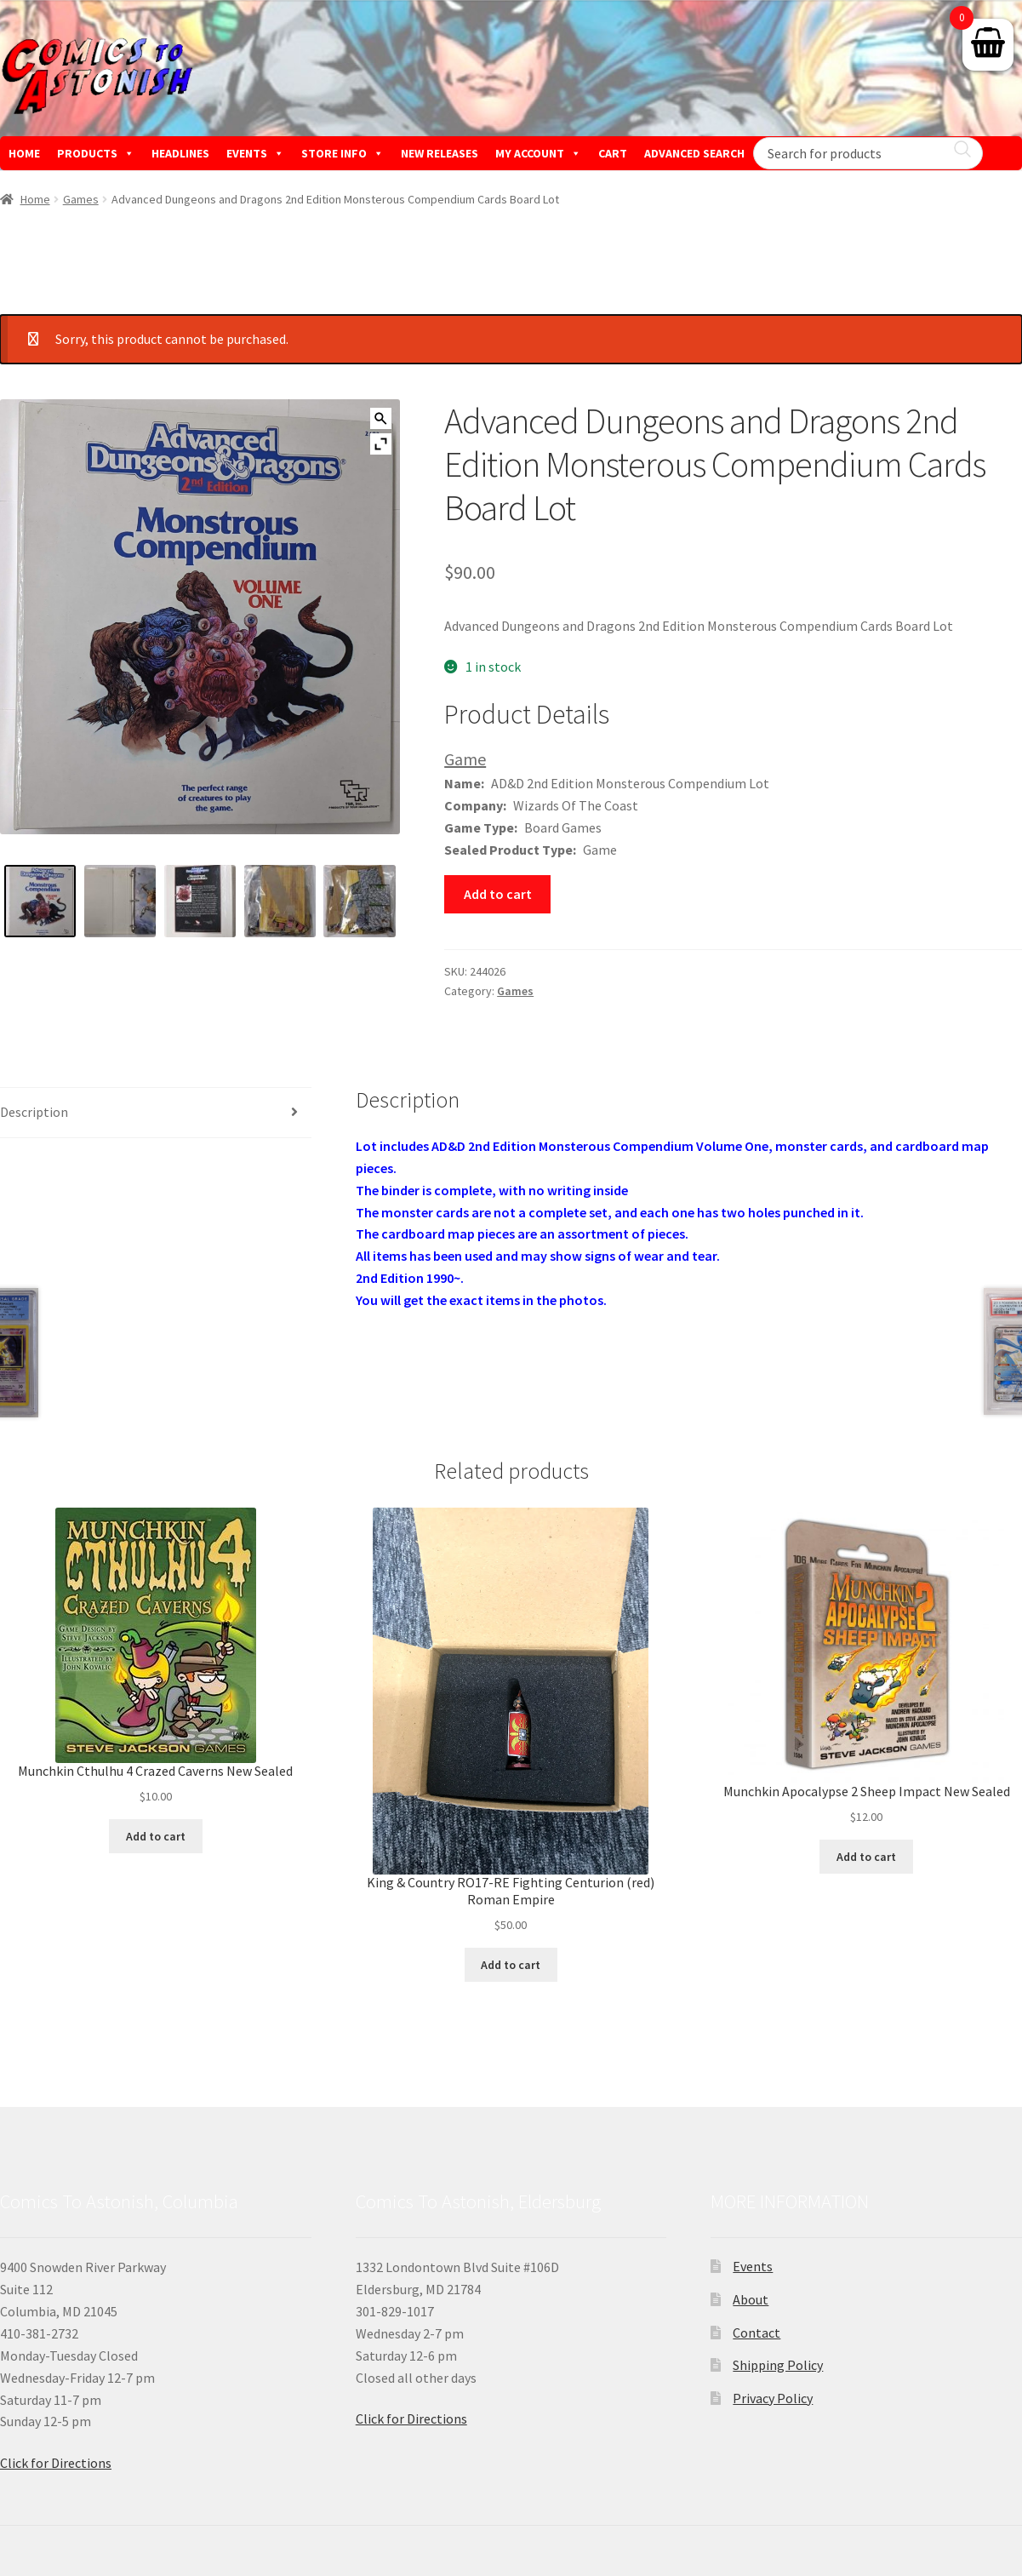 The height and width of the screenshot is (2576, 1022). Describe the element at coordinates (750, 2299) in the screenshot. I see `About` at that location.